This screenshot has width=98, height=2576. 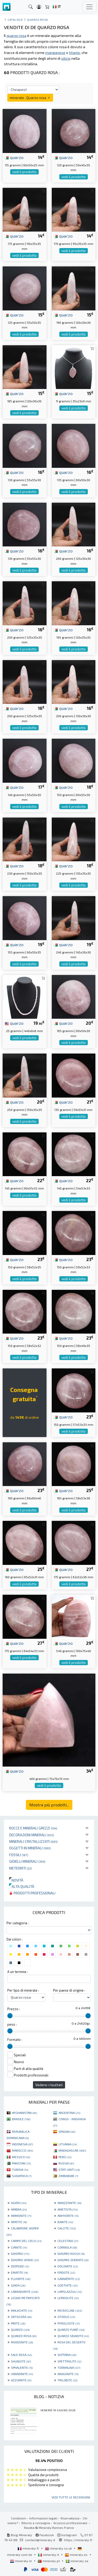 I want to click on Accesso professionale, so click(x=70, y=2523).